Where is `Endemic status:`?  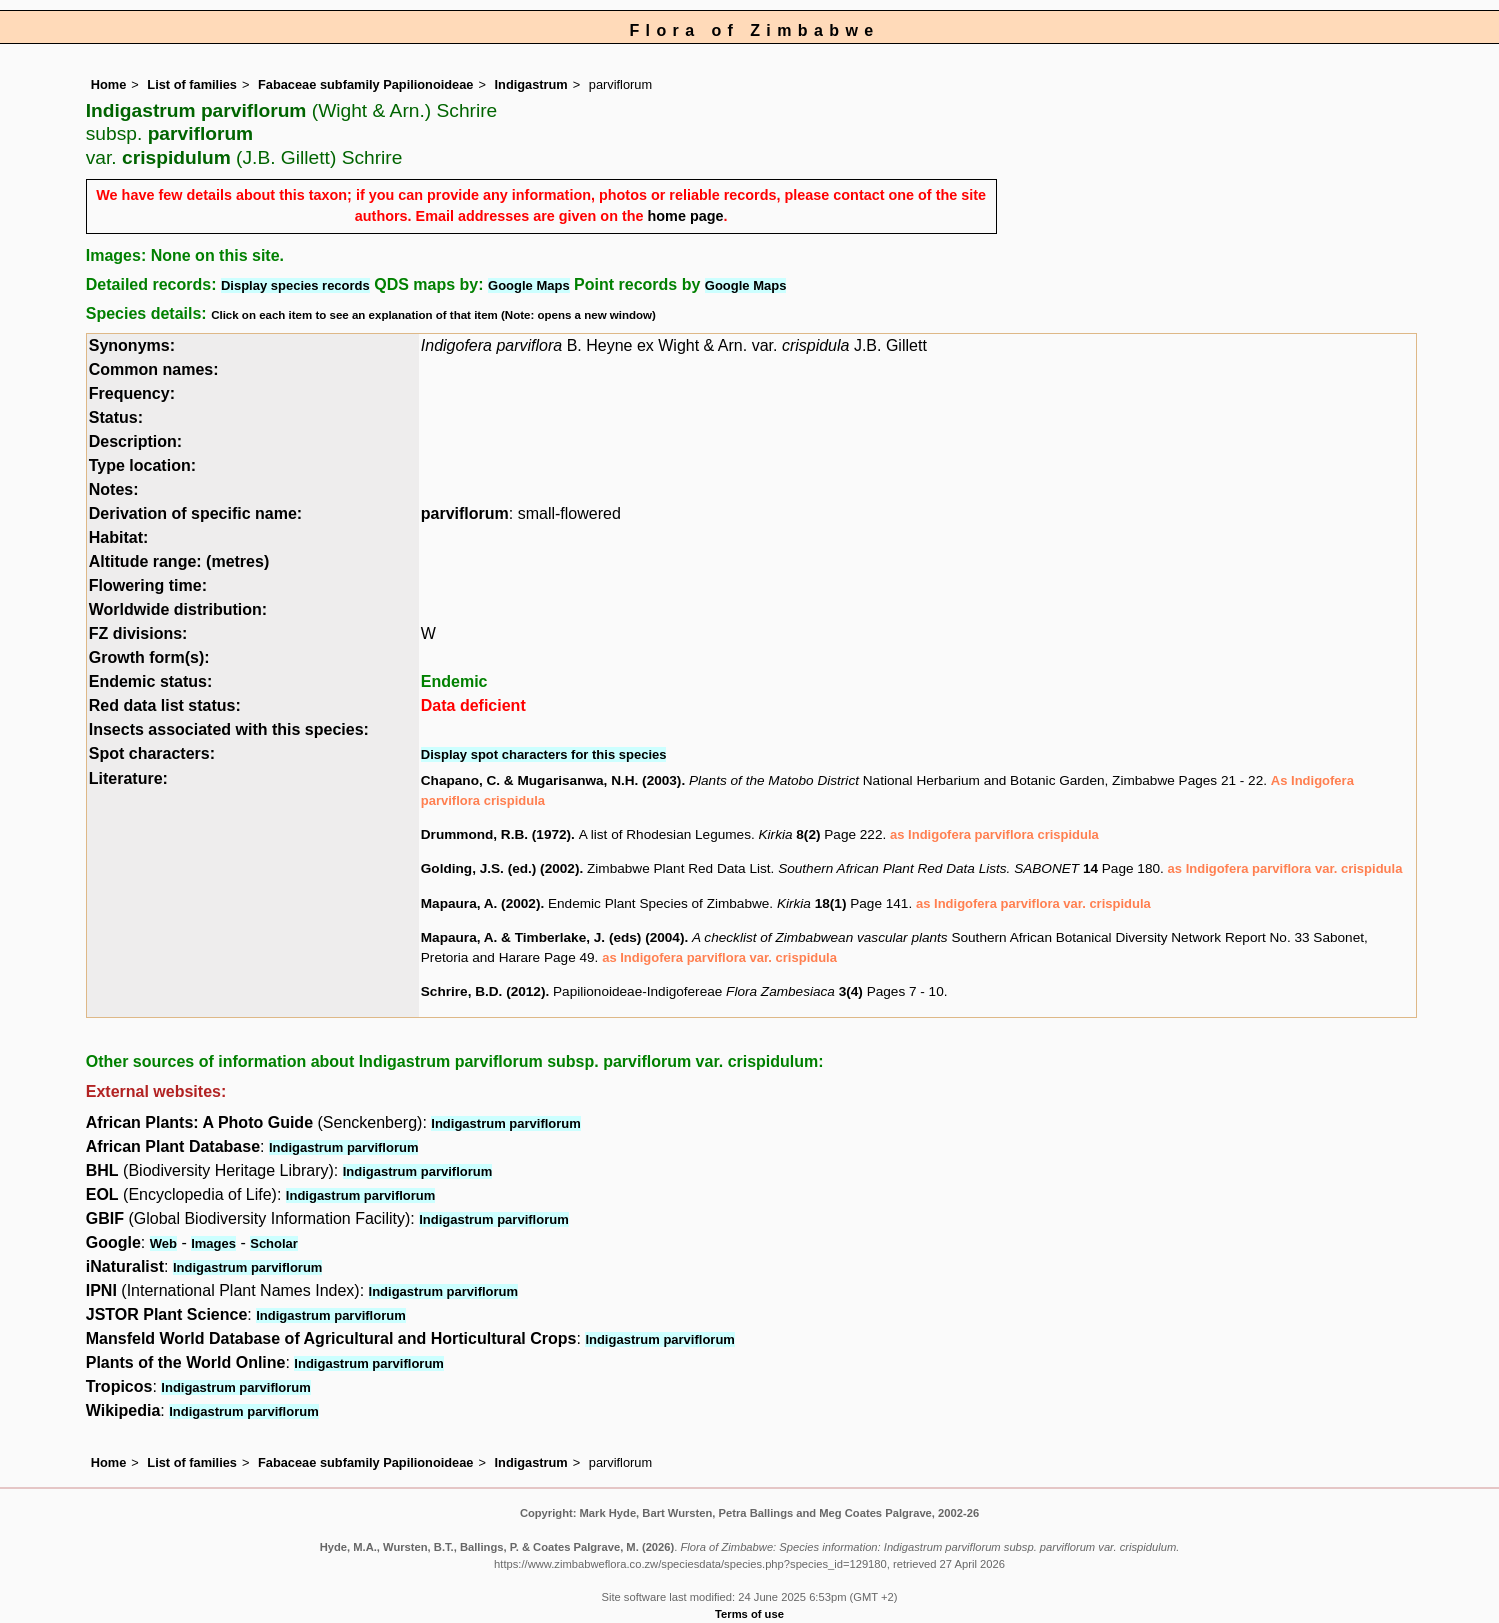 Endemic status: is located at coordinates (151, 681).